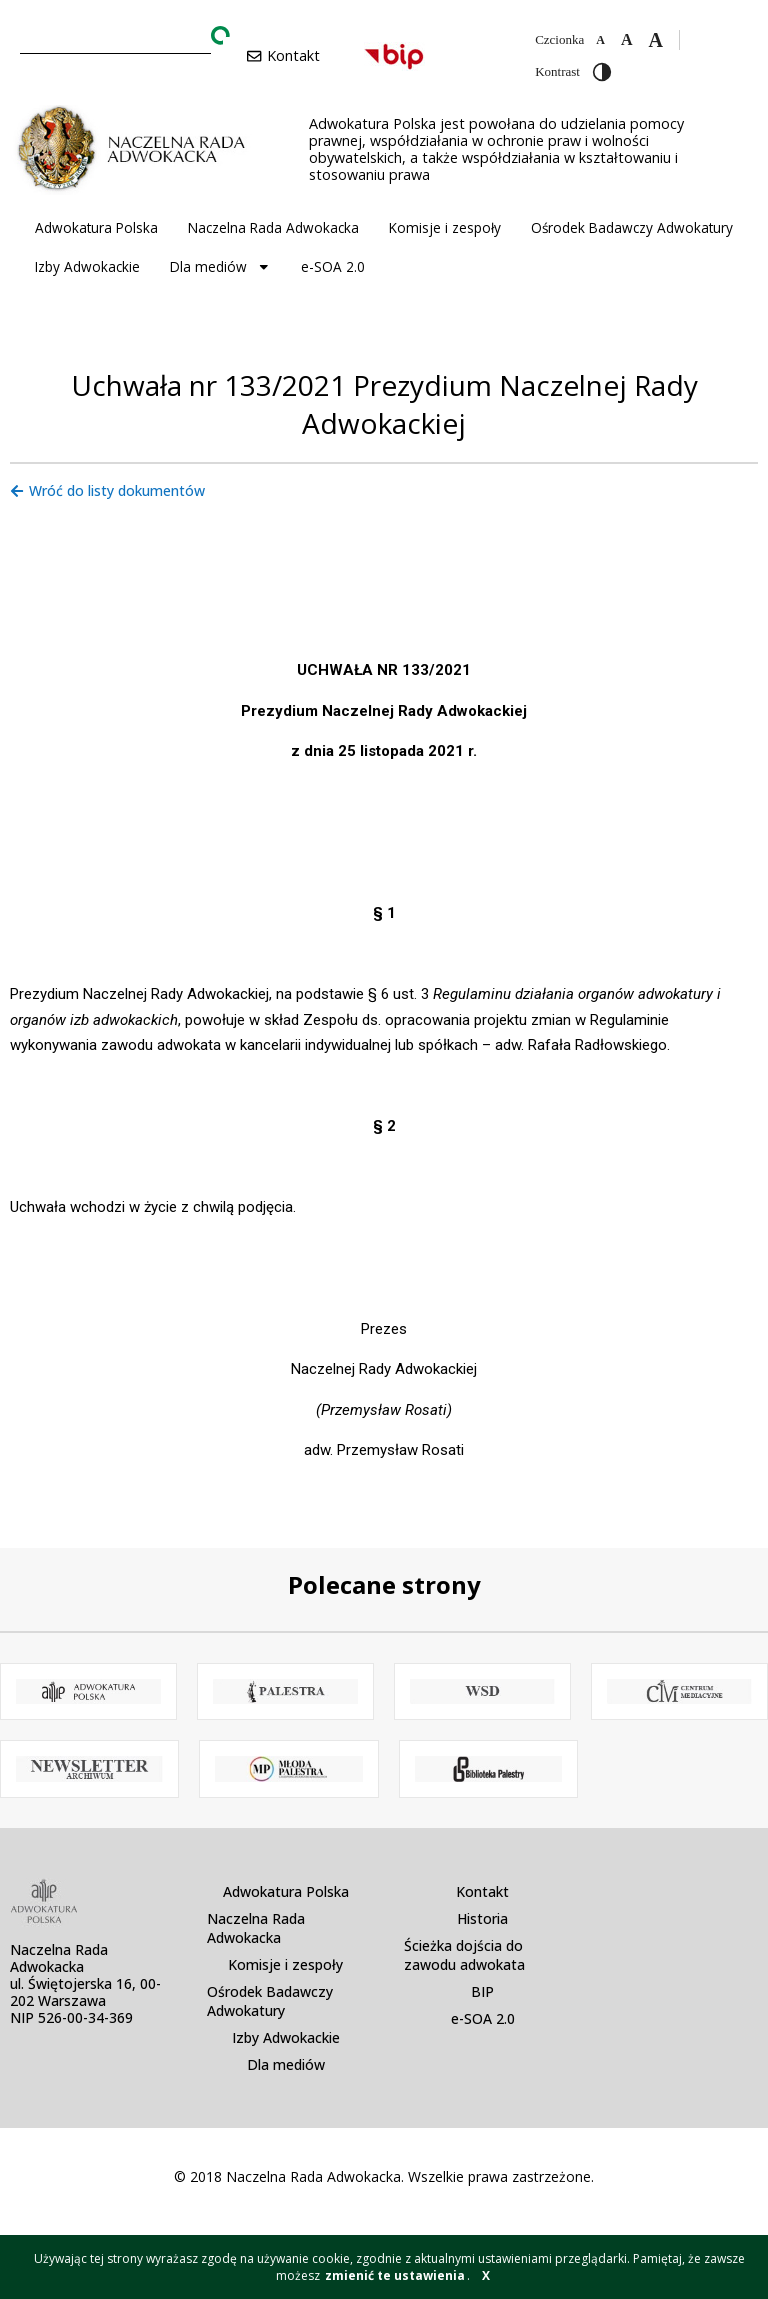 Image resolution: width=768 pixels, height=2299 pixels. I want to click on [Zmniejsz czcionkę], so click(600, 40).